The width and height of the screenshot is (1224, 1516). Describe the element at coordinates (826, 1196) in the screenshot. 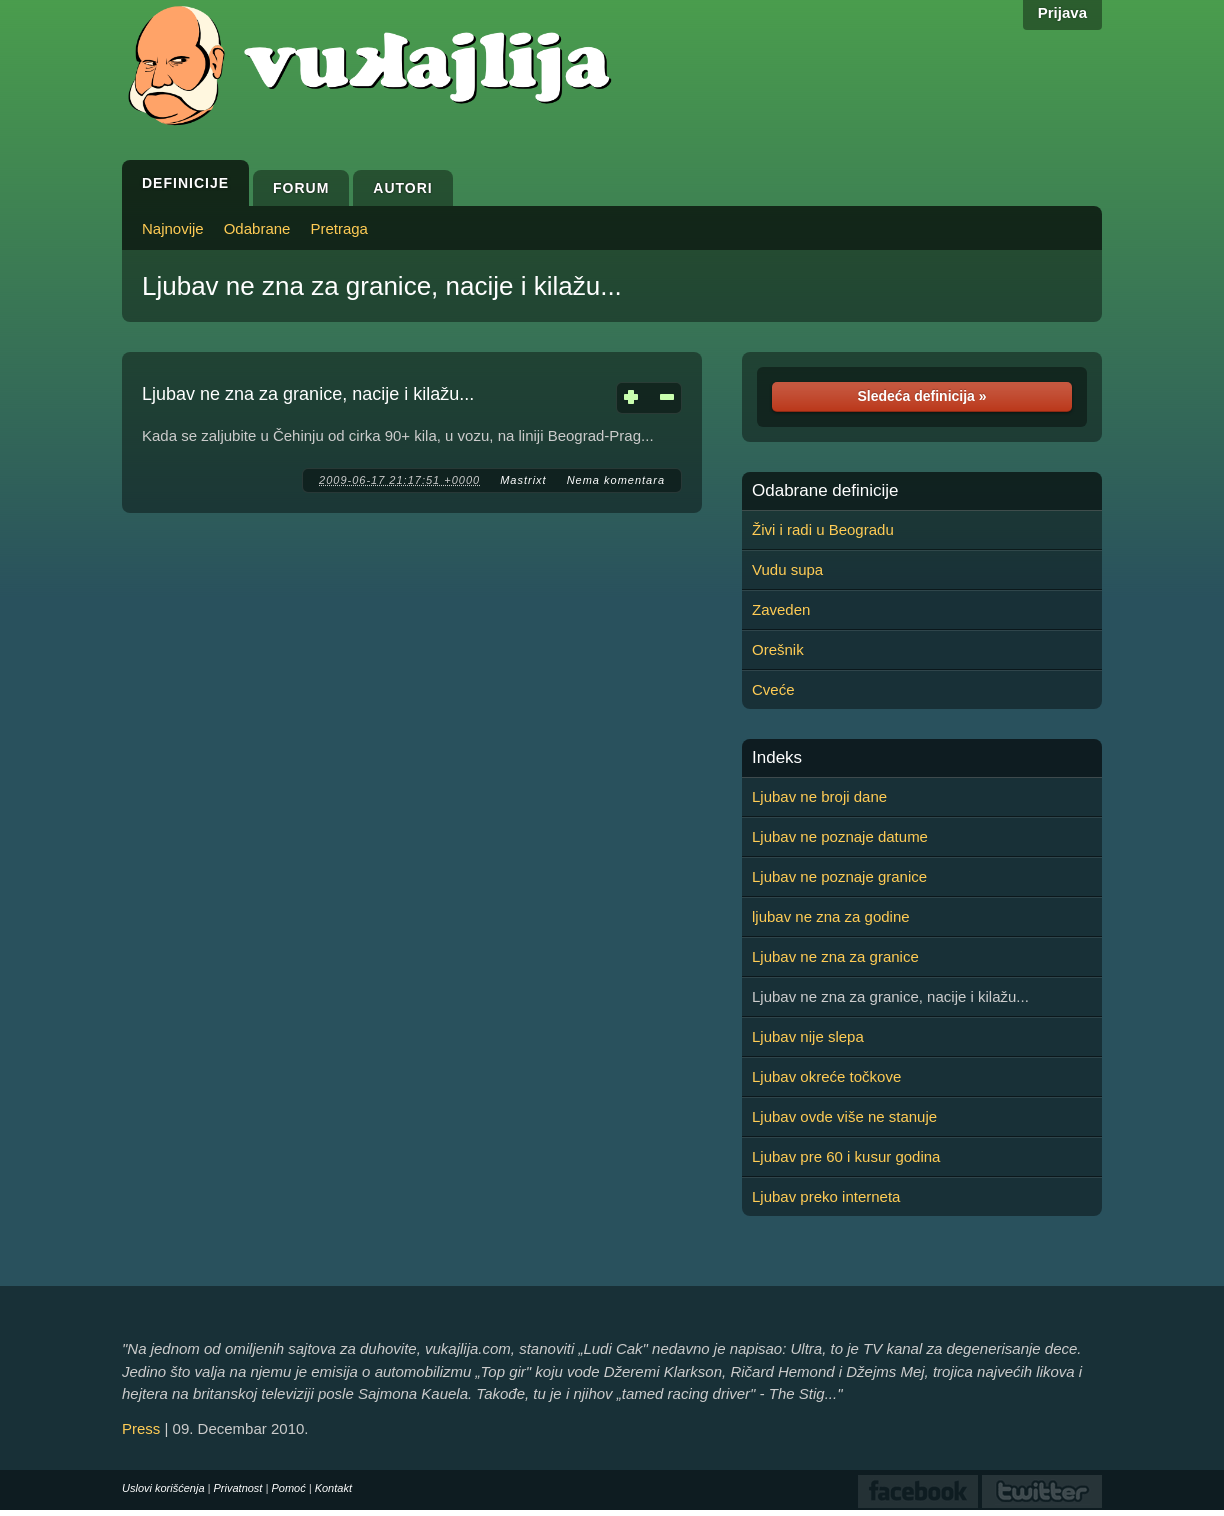

I see `Ljubav preko interneta` at that location.